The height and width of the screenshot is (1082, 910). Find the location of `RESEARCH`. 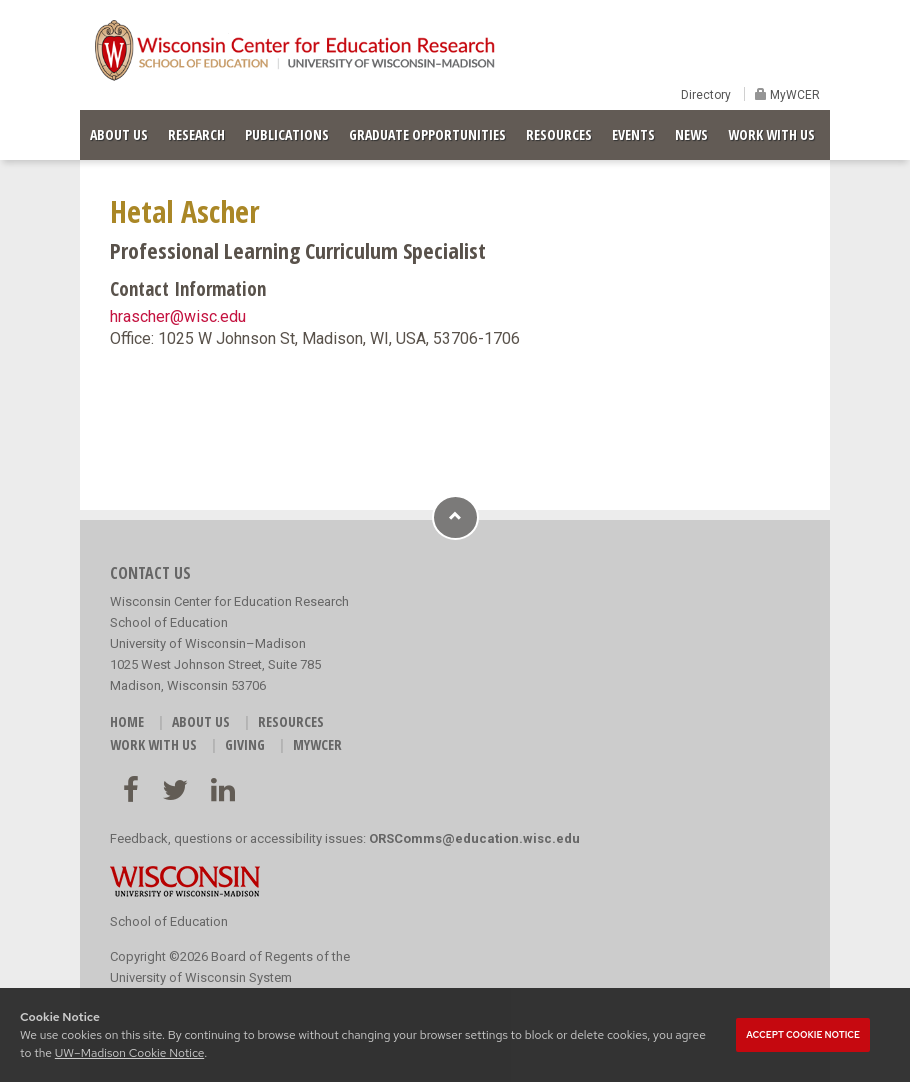

RESEARCH is located at coordinates (196, 134).